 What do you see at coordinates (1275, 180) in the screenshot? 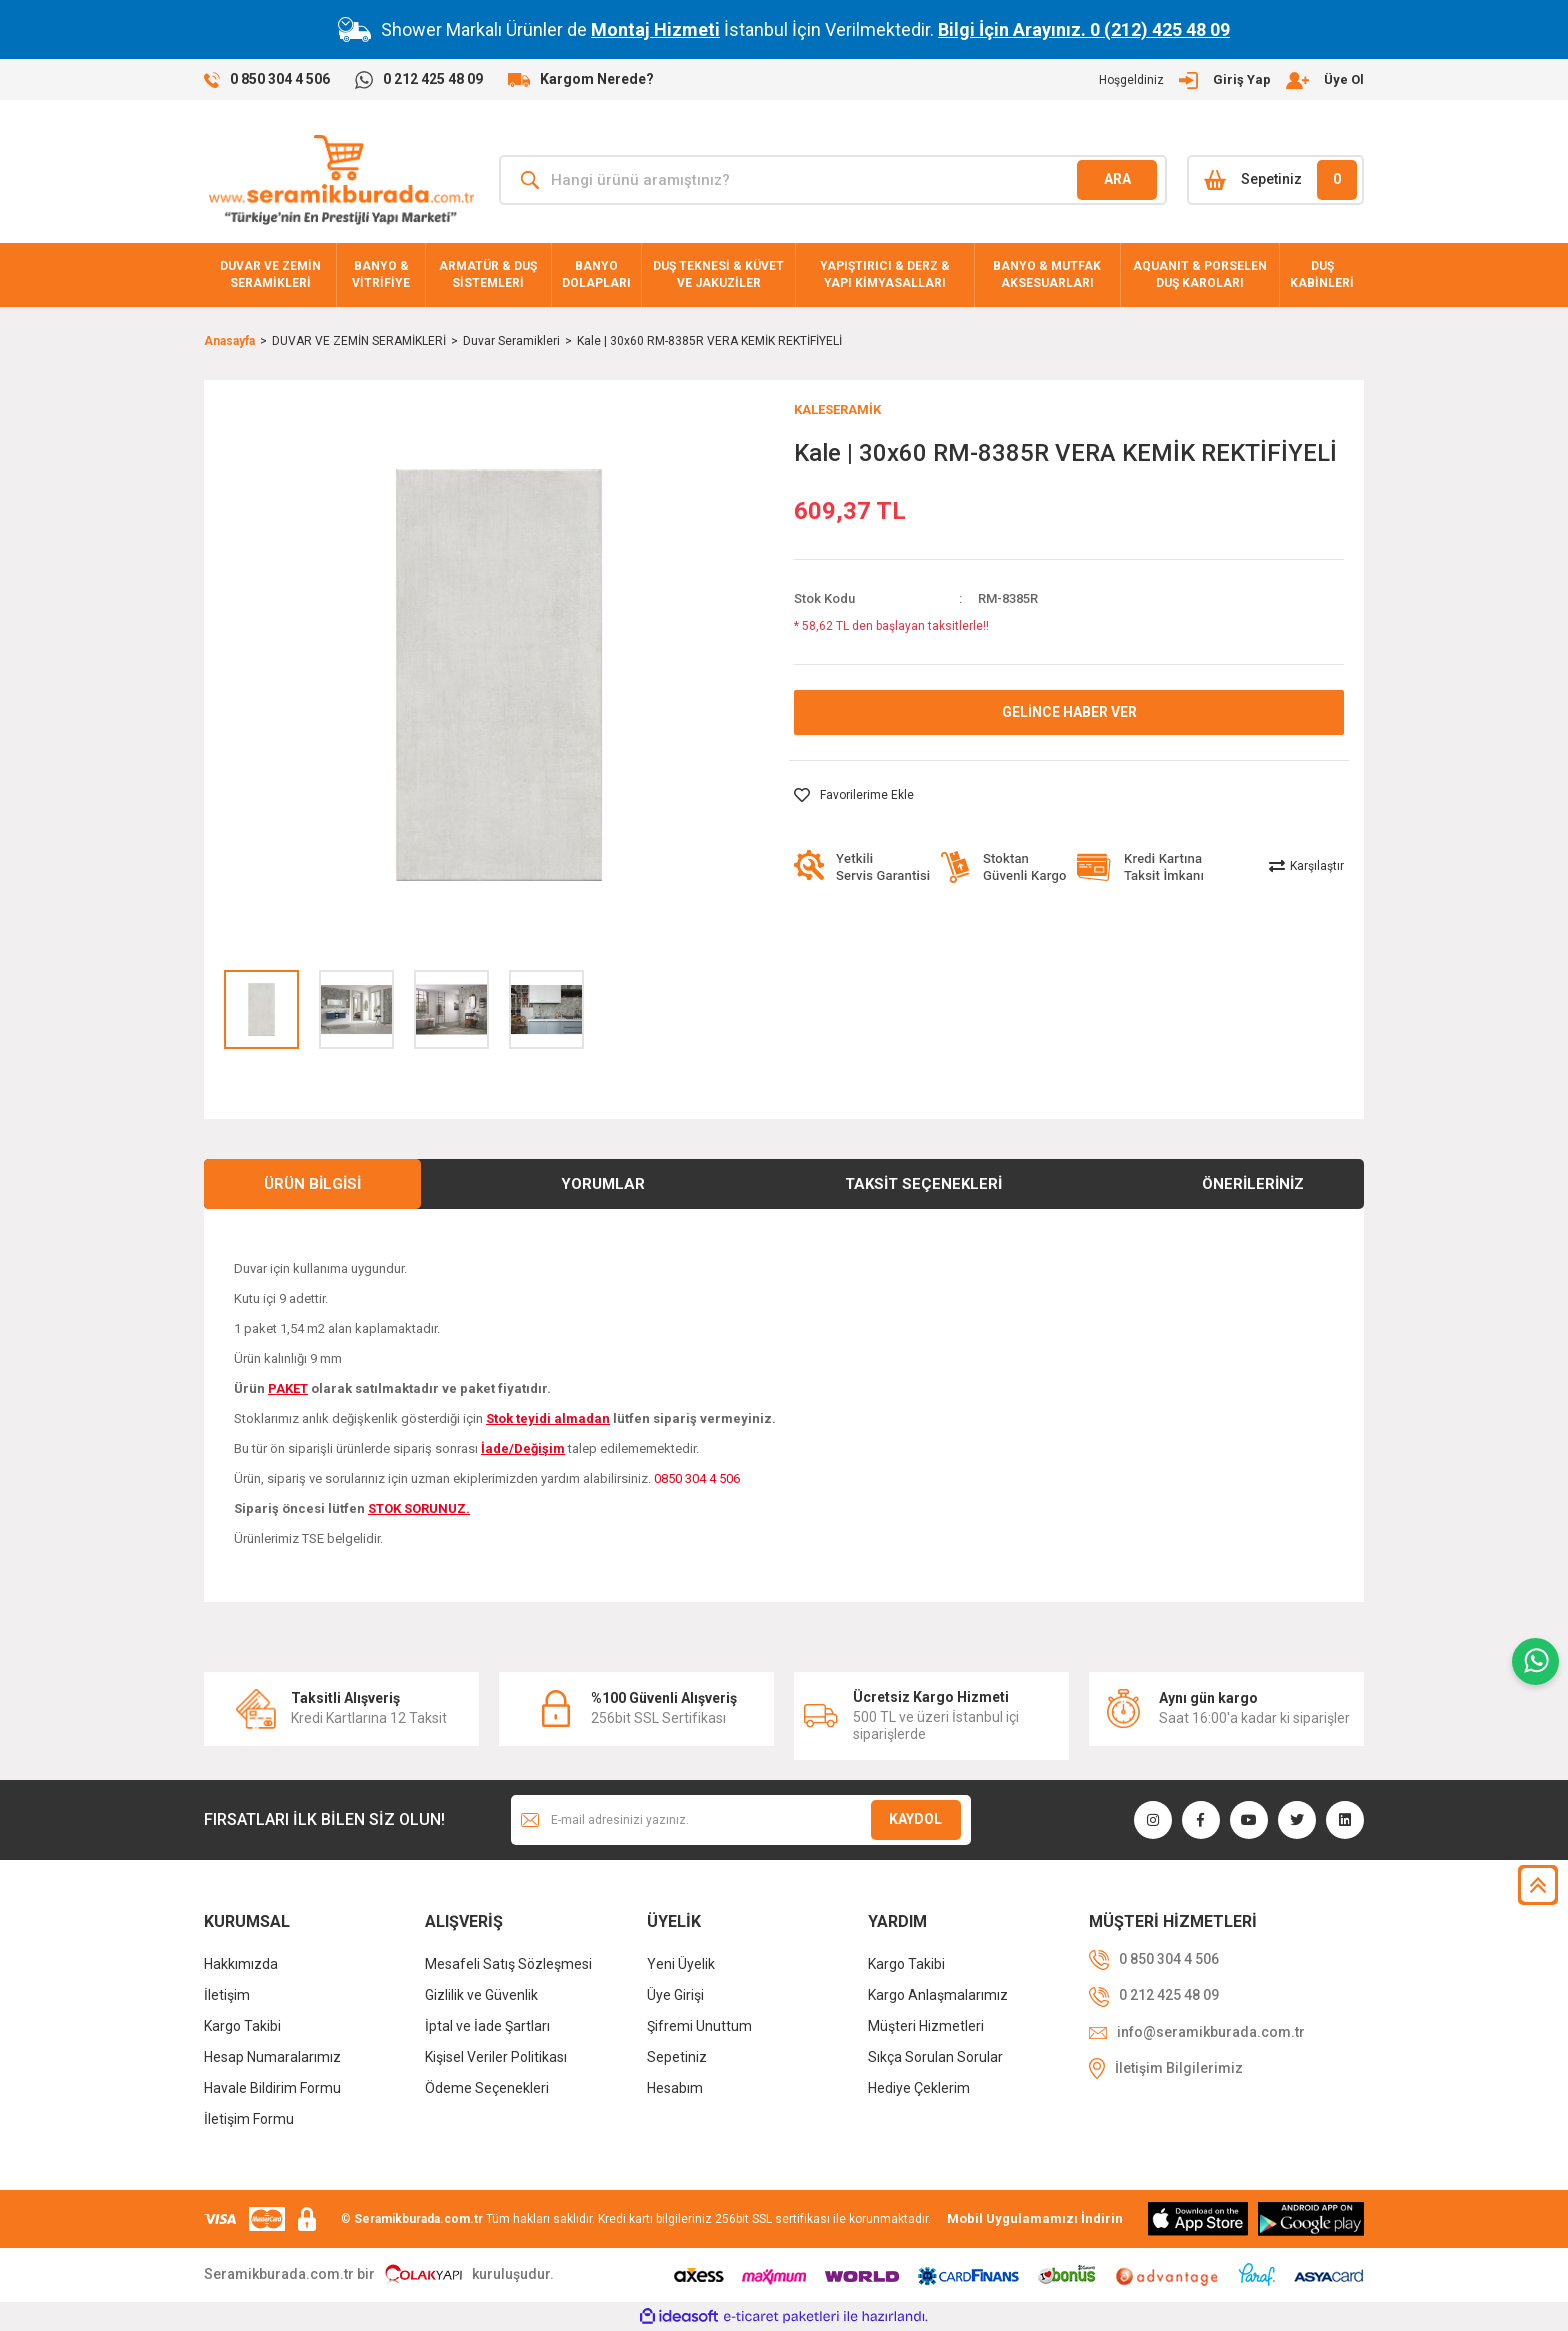
I see `[Cart]` at bounding box center [1275, 180].